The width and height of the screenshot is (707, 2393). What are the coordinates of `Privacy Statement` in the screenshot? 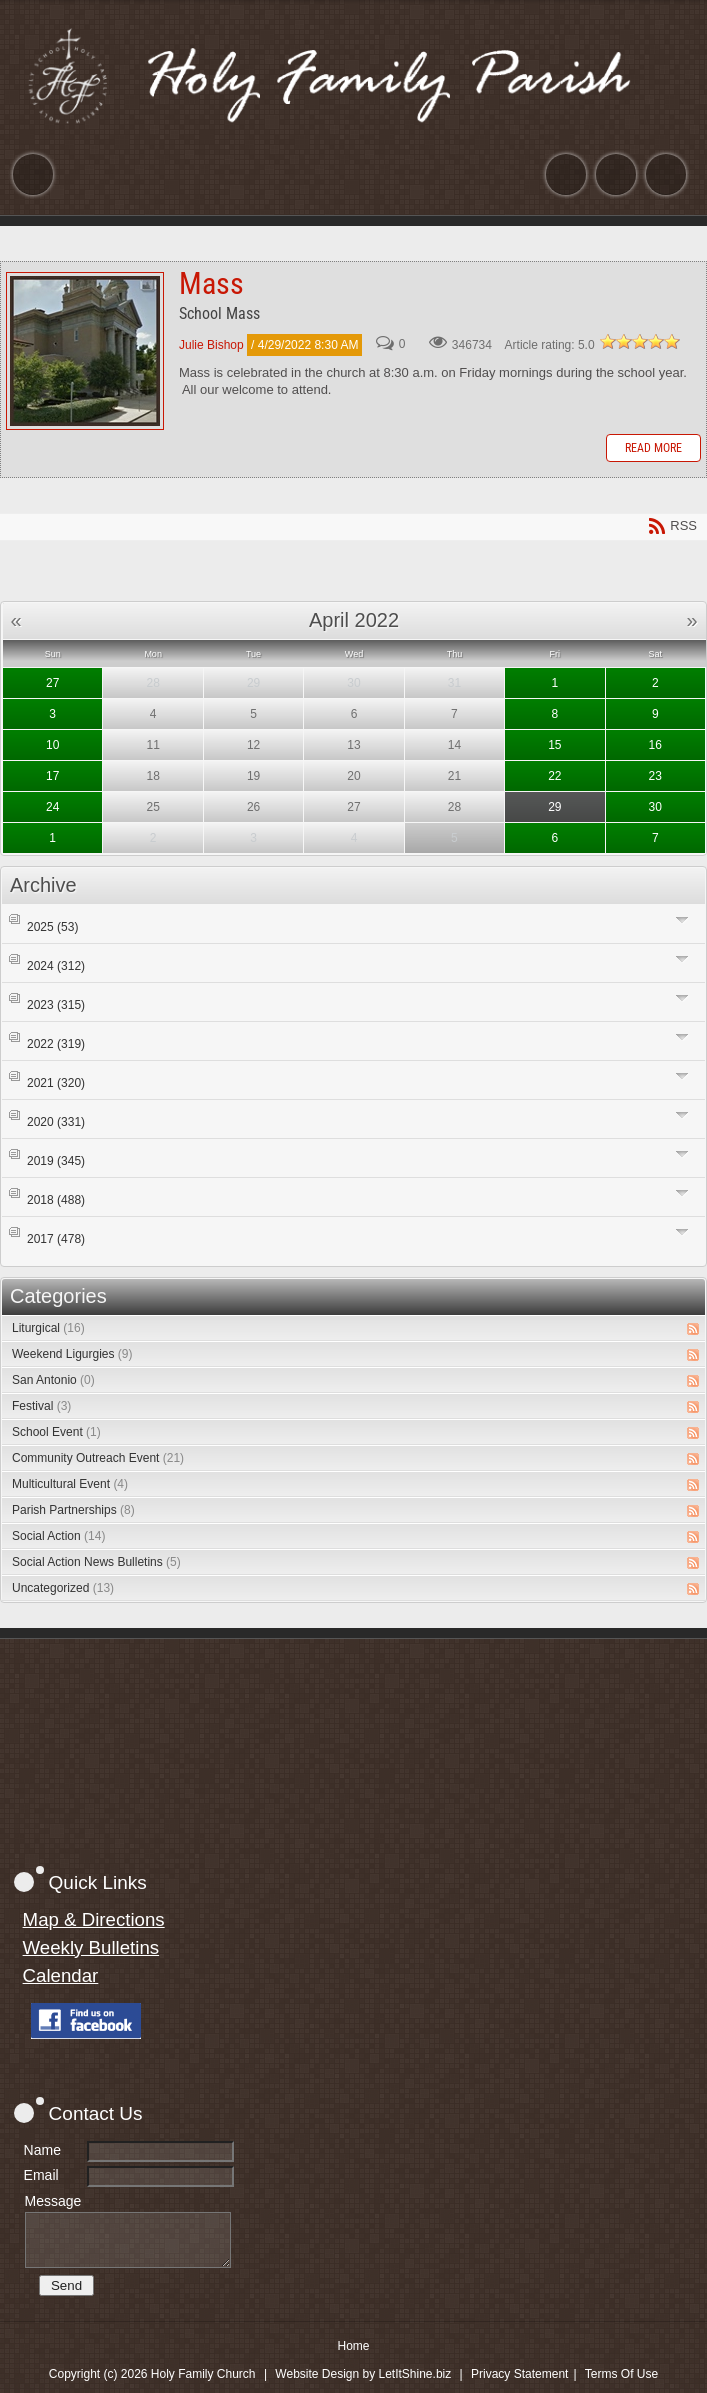 It's located at (519, 2374).